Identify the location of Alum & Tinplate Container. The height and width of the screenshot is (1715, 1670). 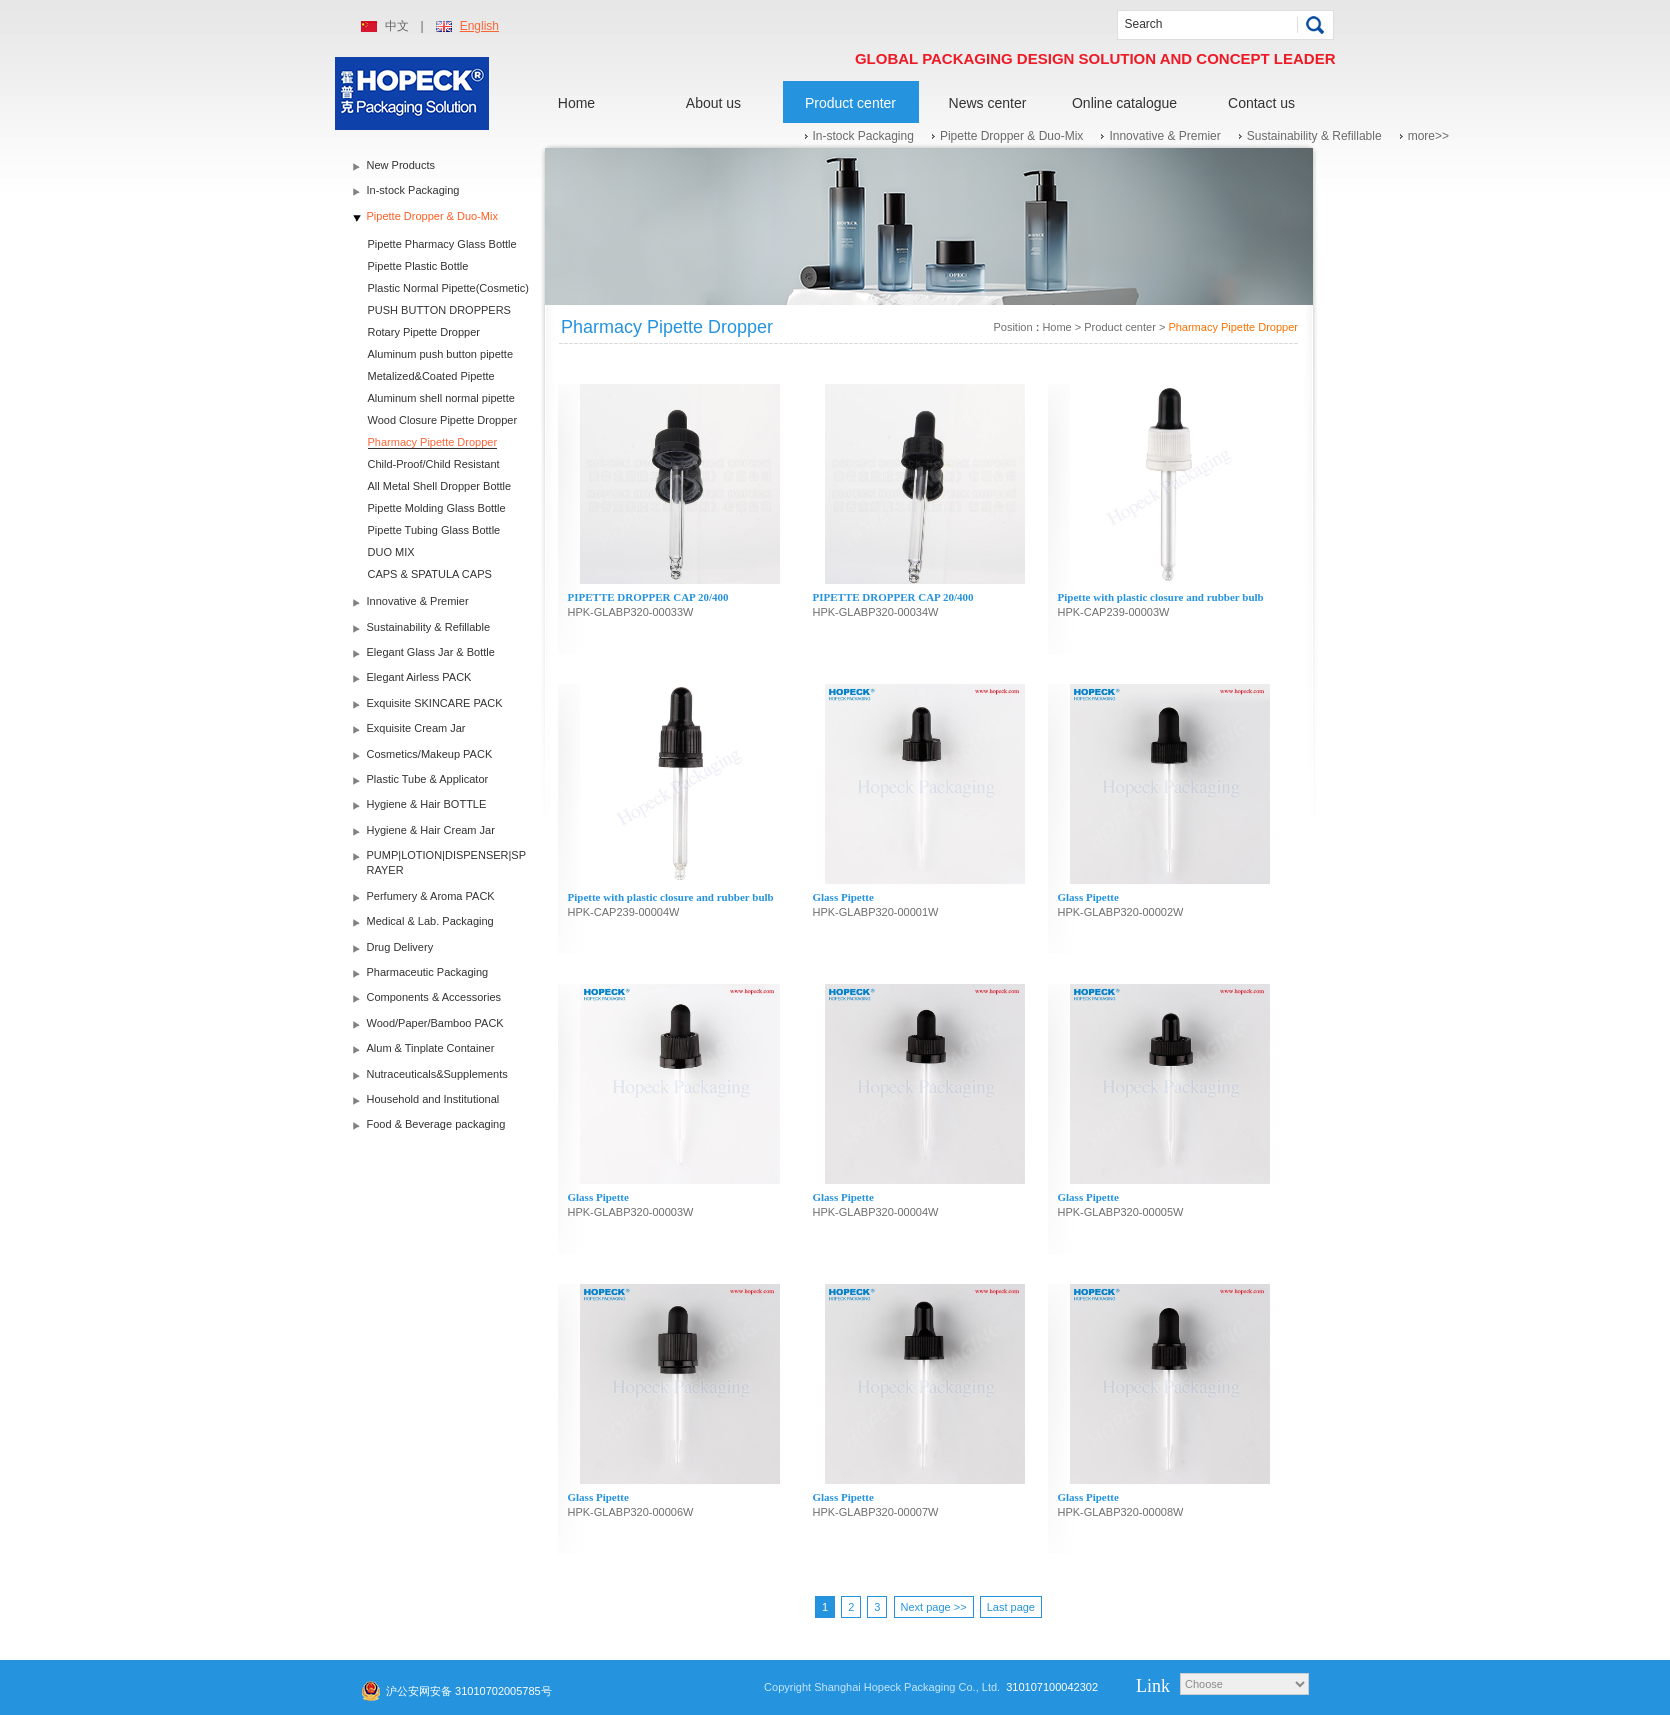
(431, 1048).